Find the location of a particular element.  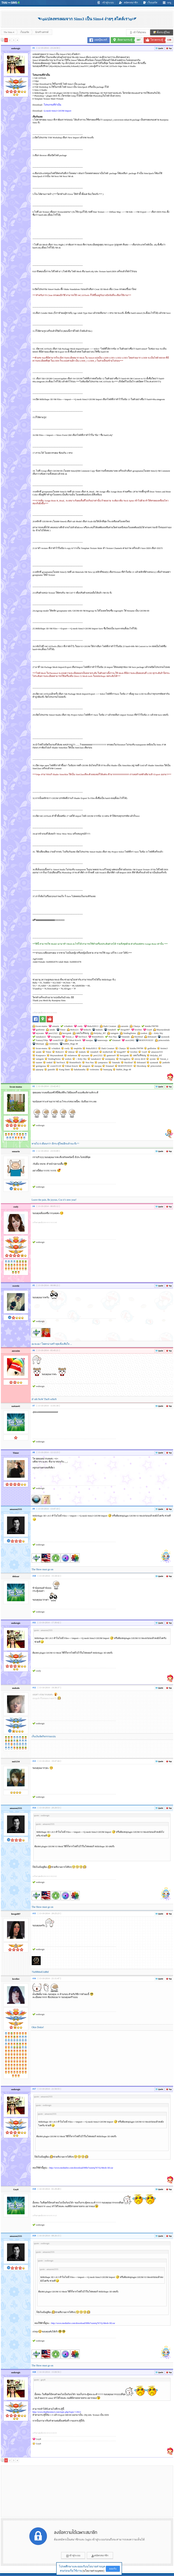

[Advertisement] is located at coordinates (44, 2491).